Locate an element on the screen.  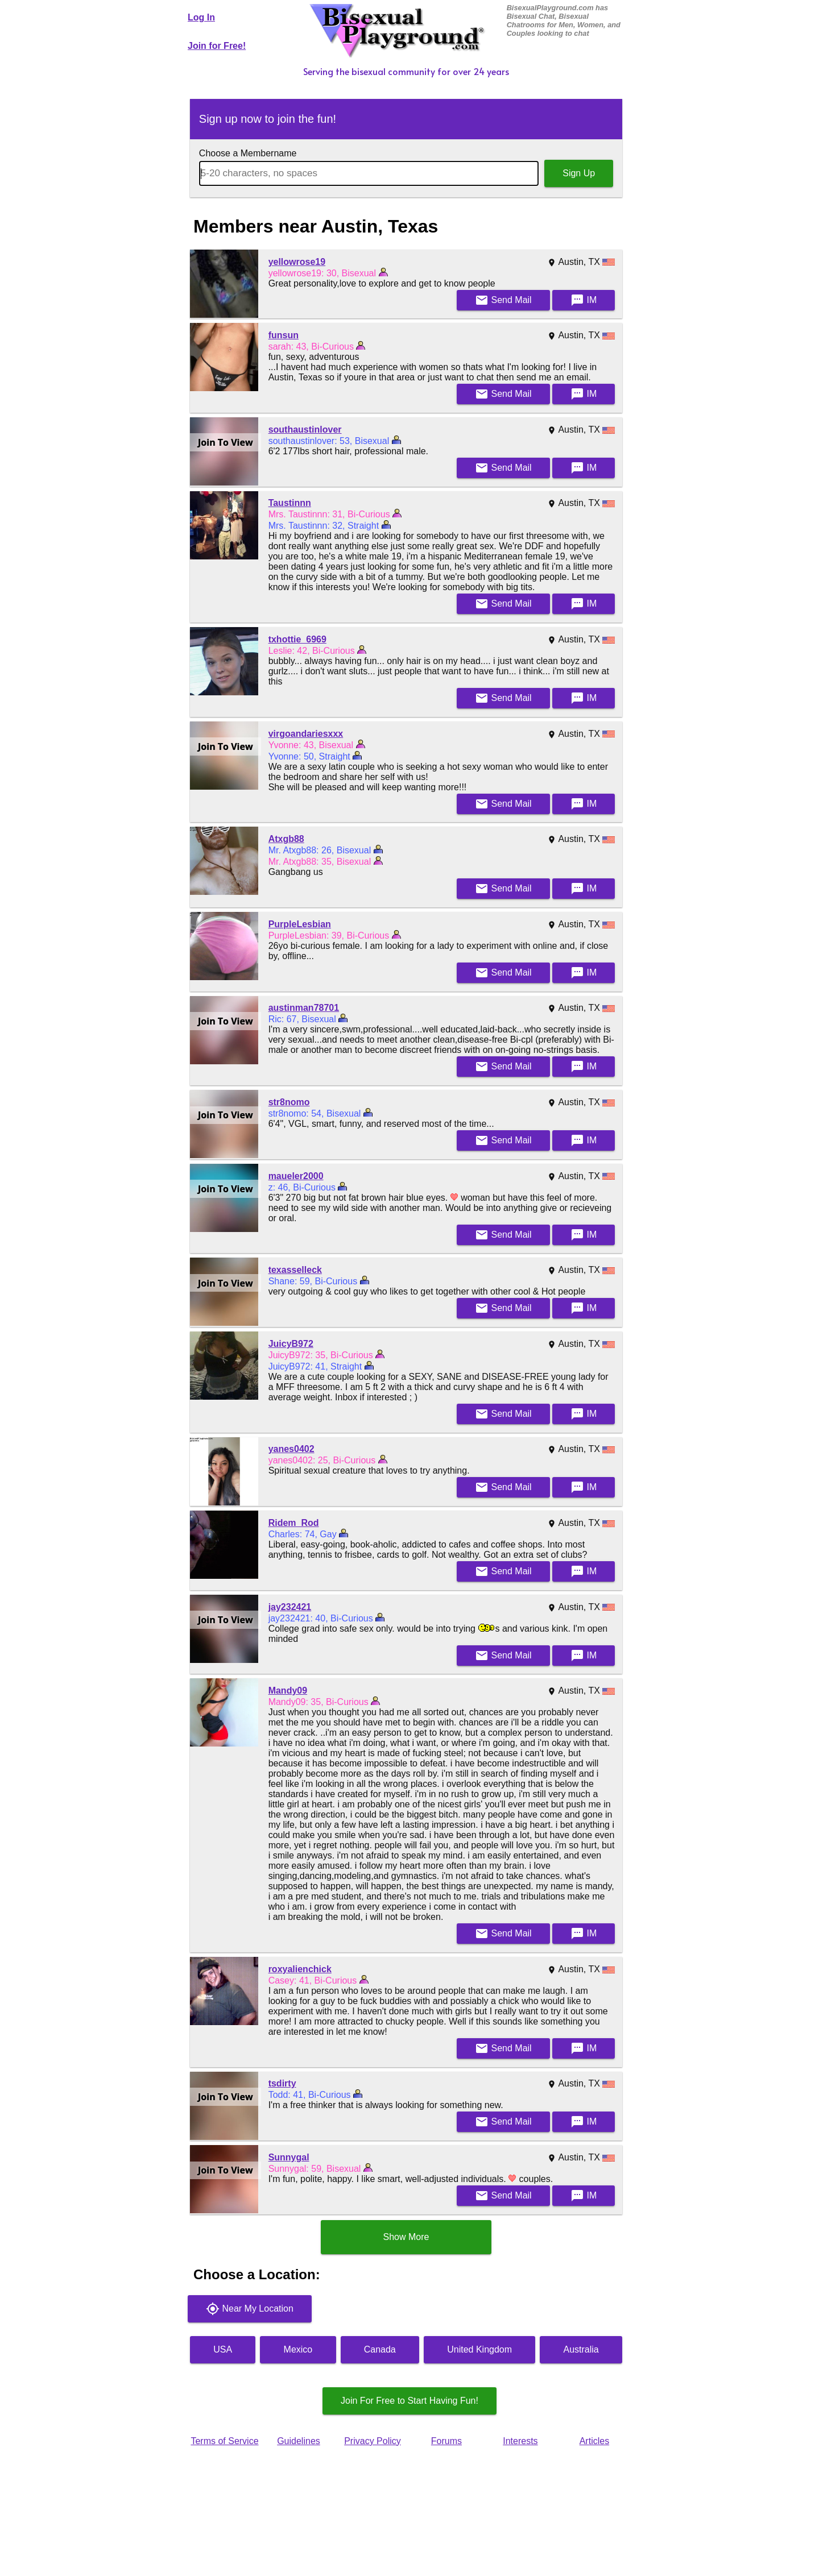
yellowrose19 is located at coordinates (297, 262).